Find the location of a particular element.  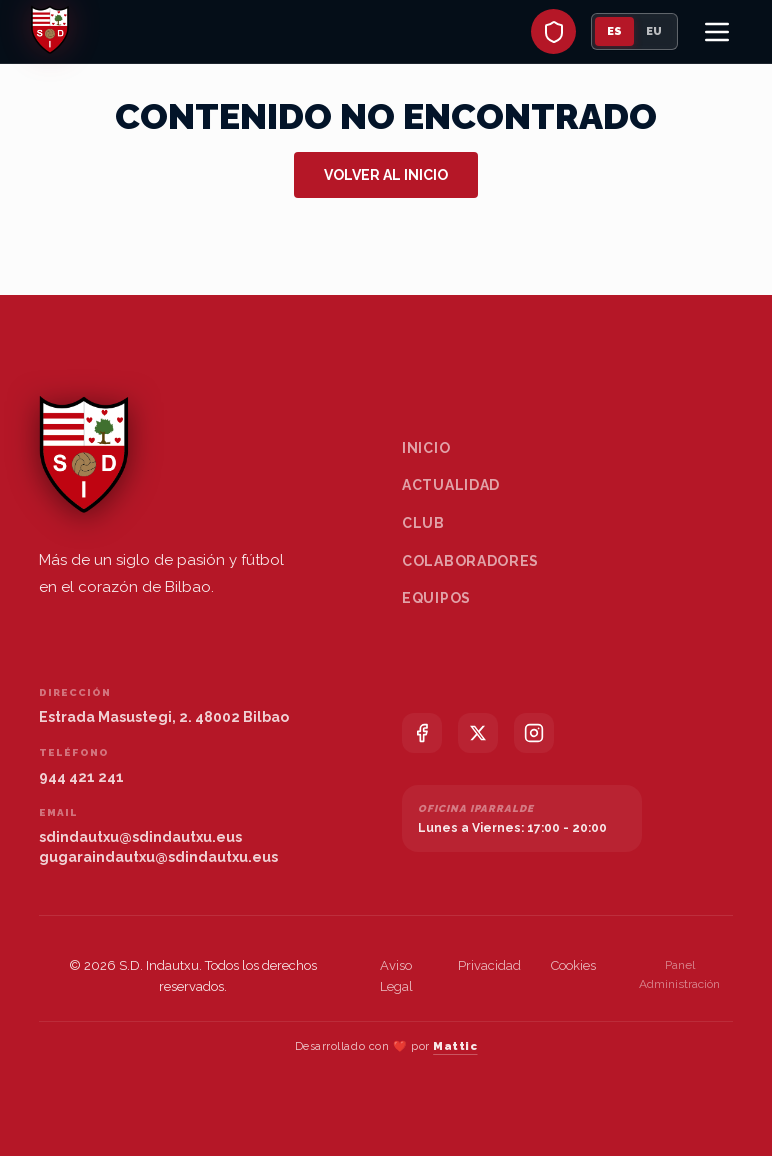

Mattic is located at coordinates (455, 1046).